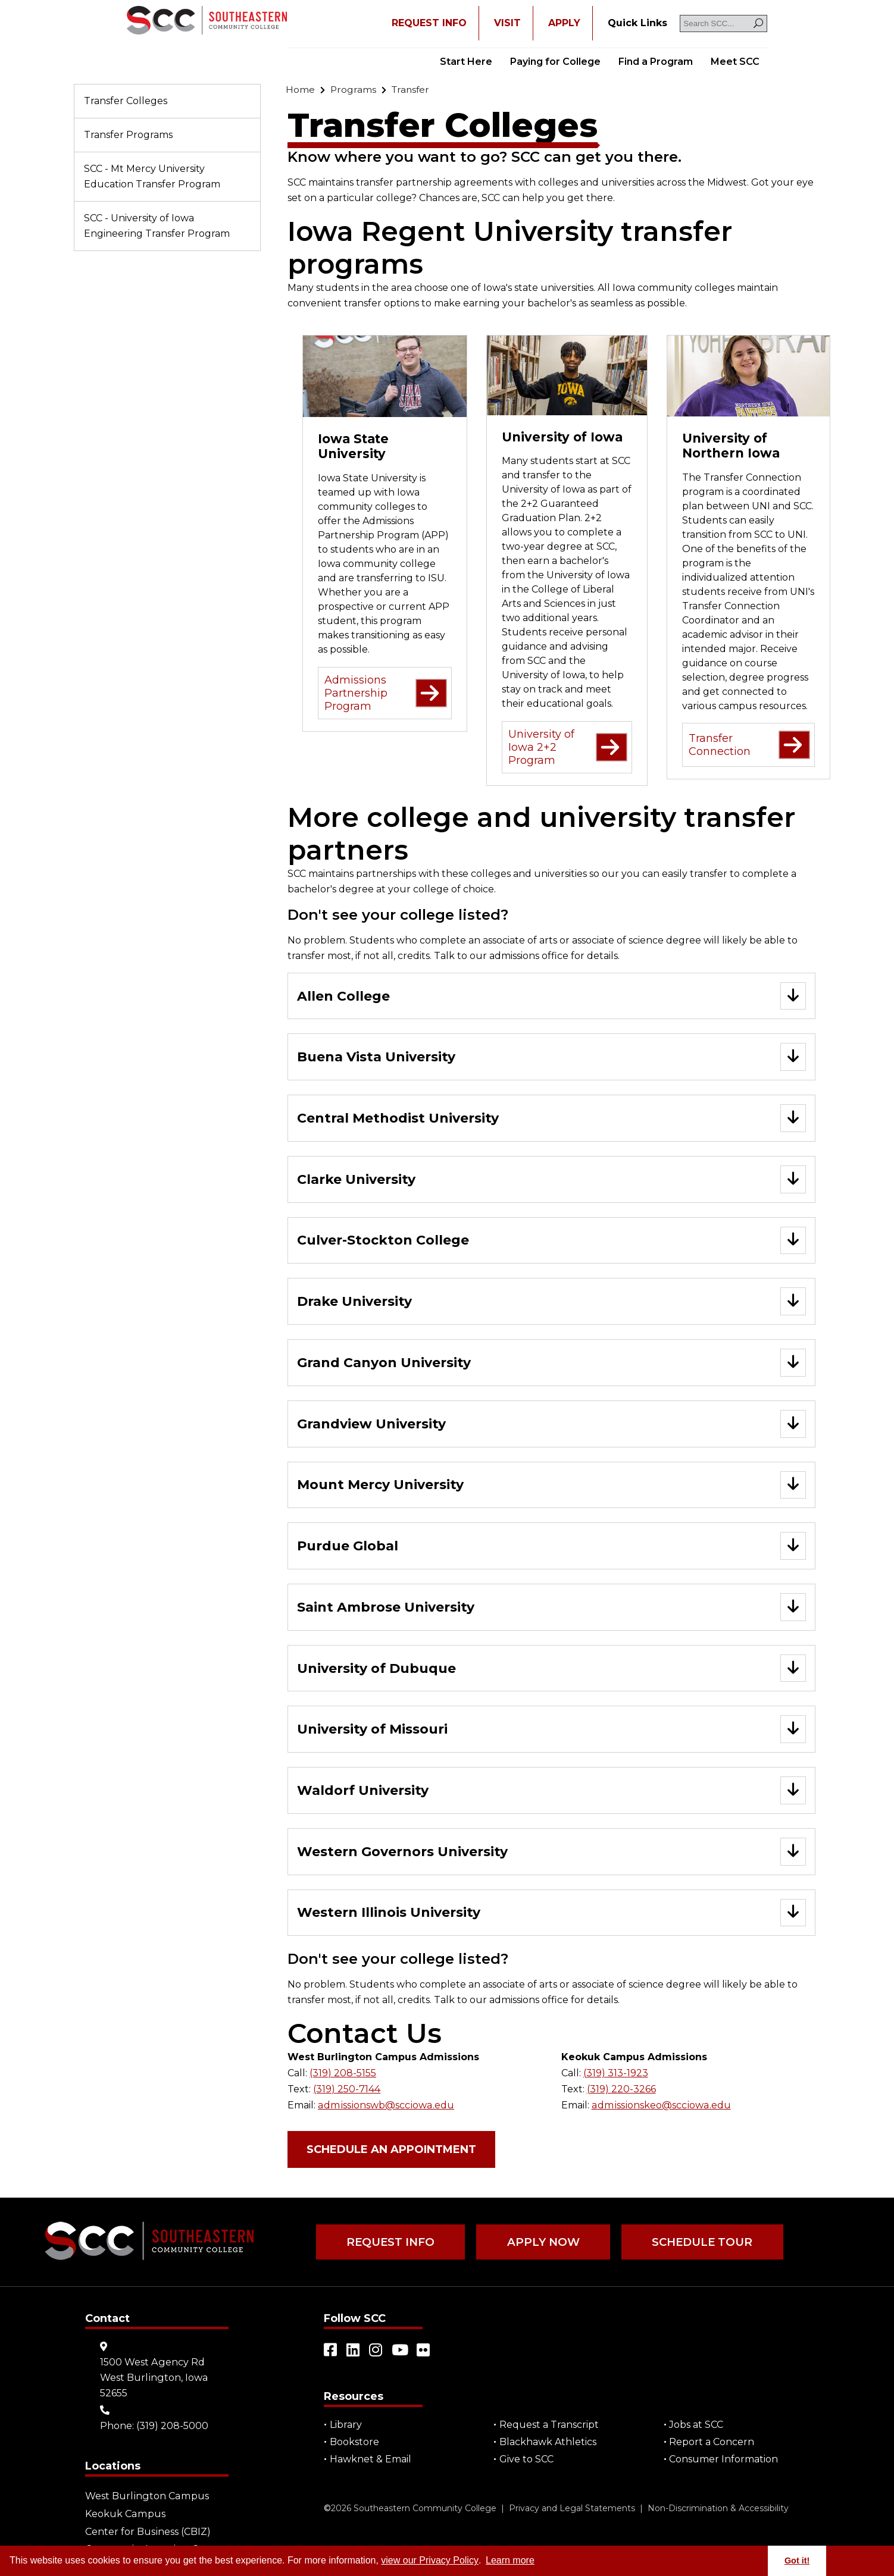  What do you see at coordinates (724, 2460) in the screenshot?
I see `Consumer Information [Go to "Consumer Information"]` at bounding box center [724, 2460].